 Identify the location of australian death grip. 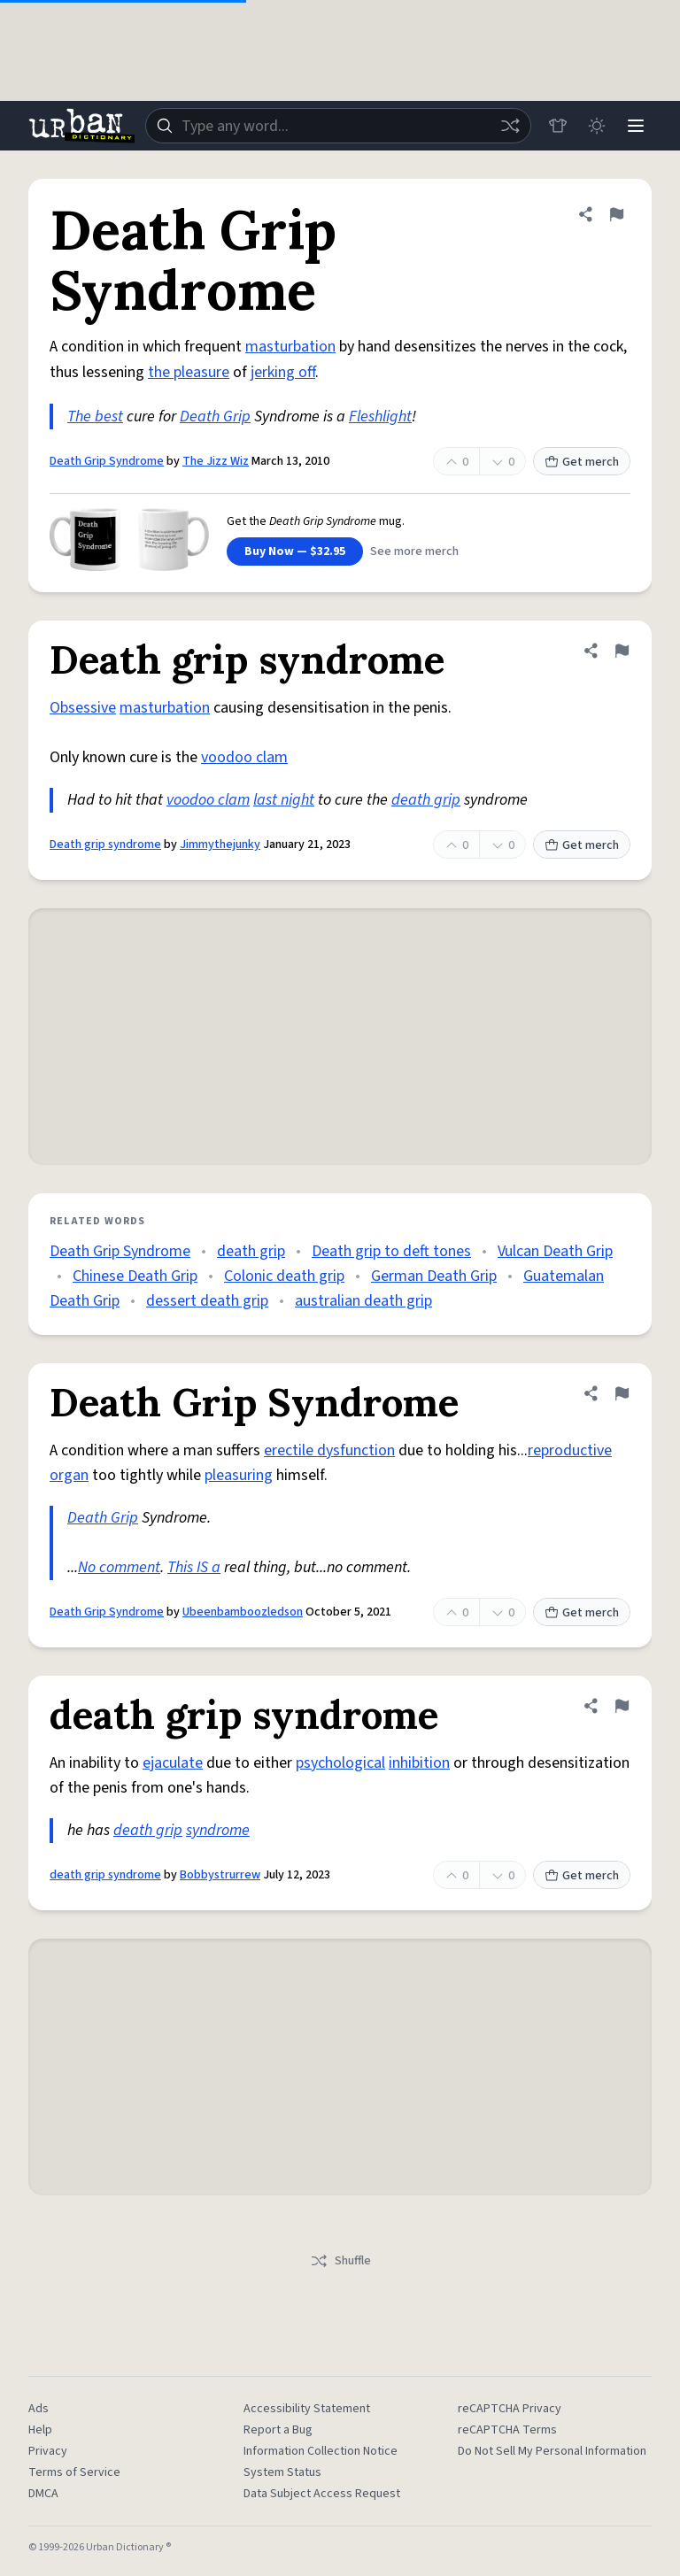
(363, 1301).